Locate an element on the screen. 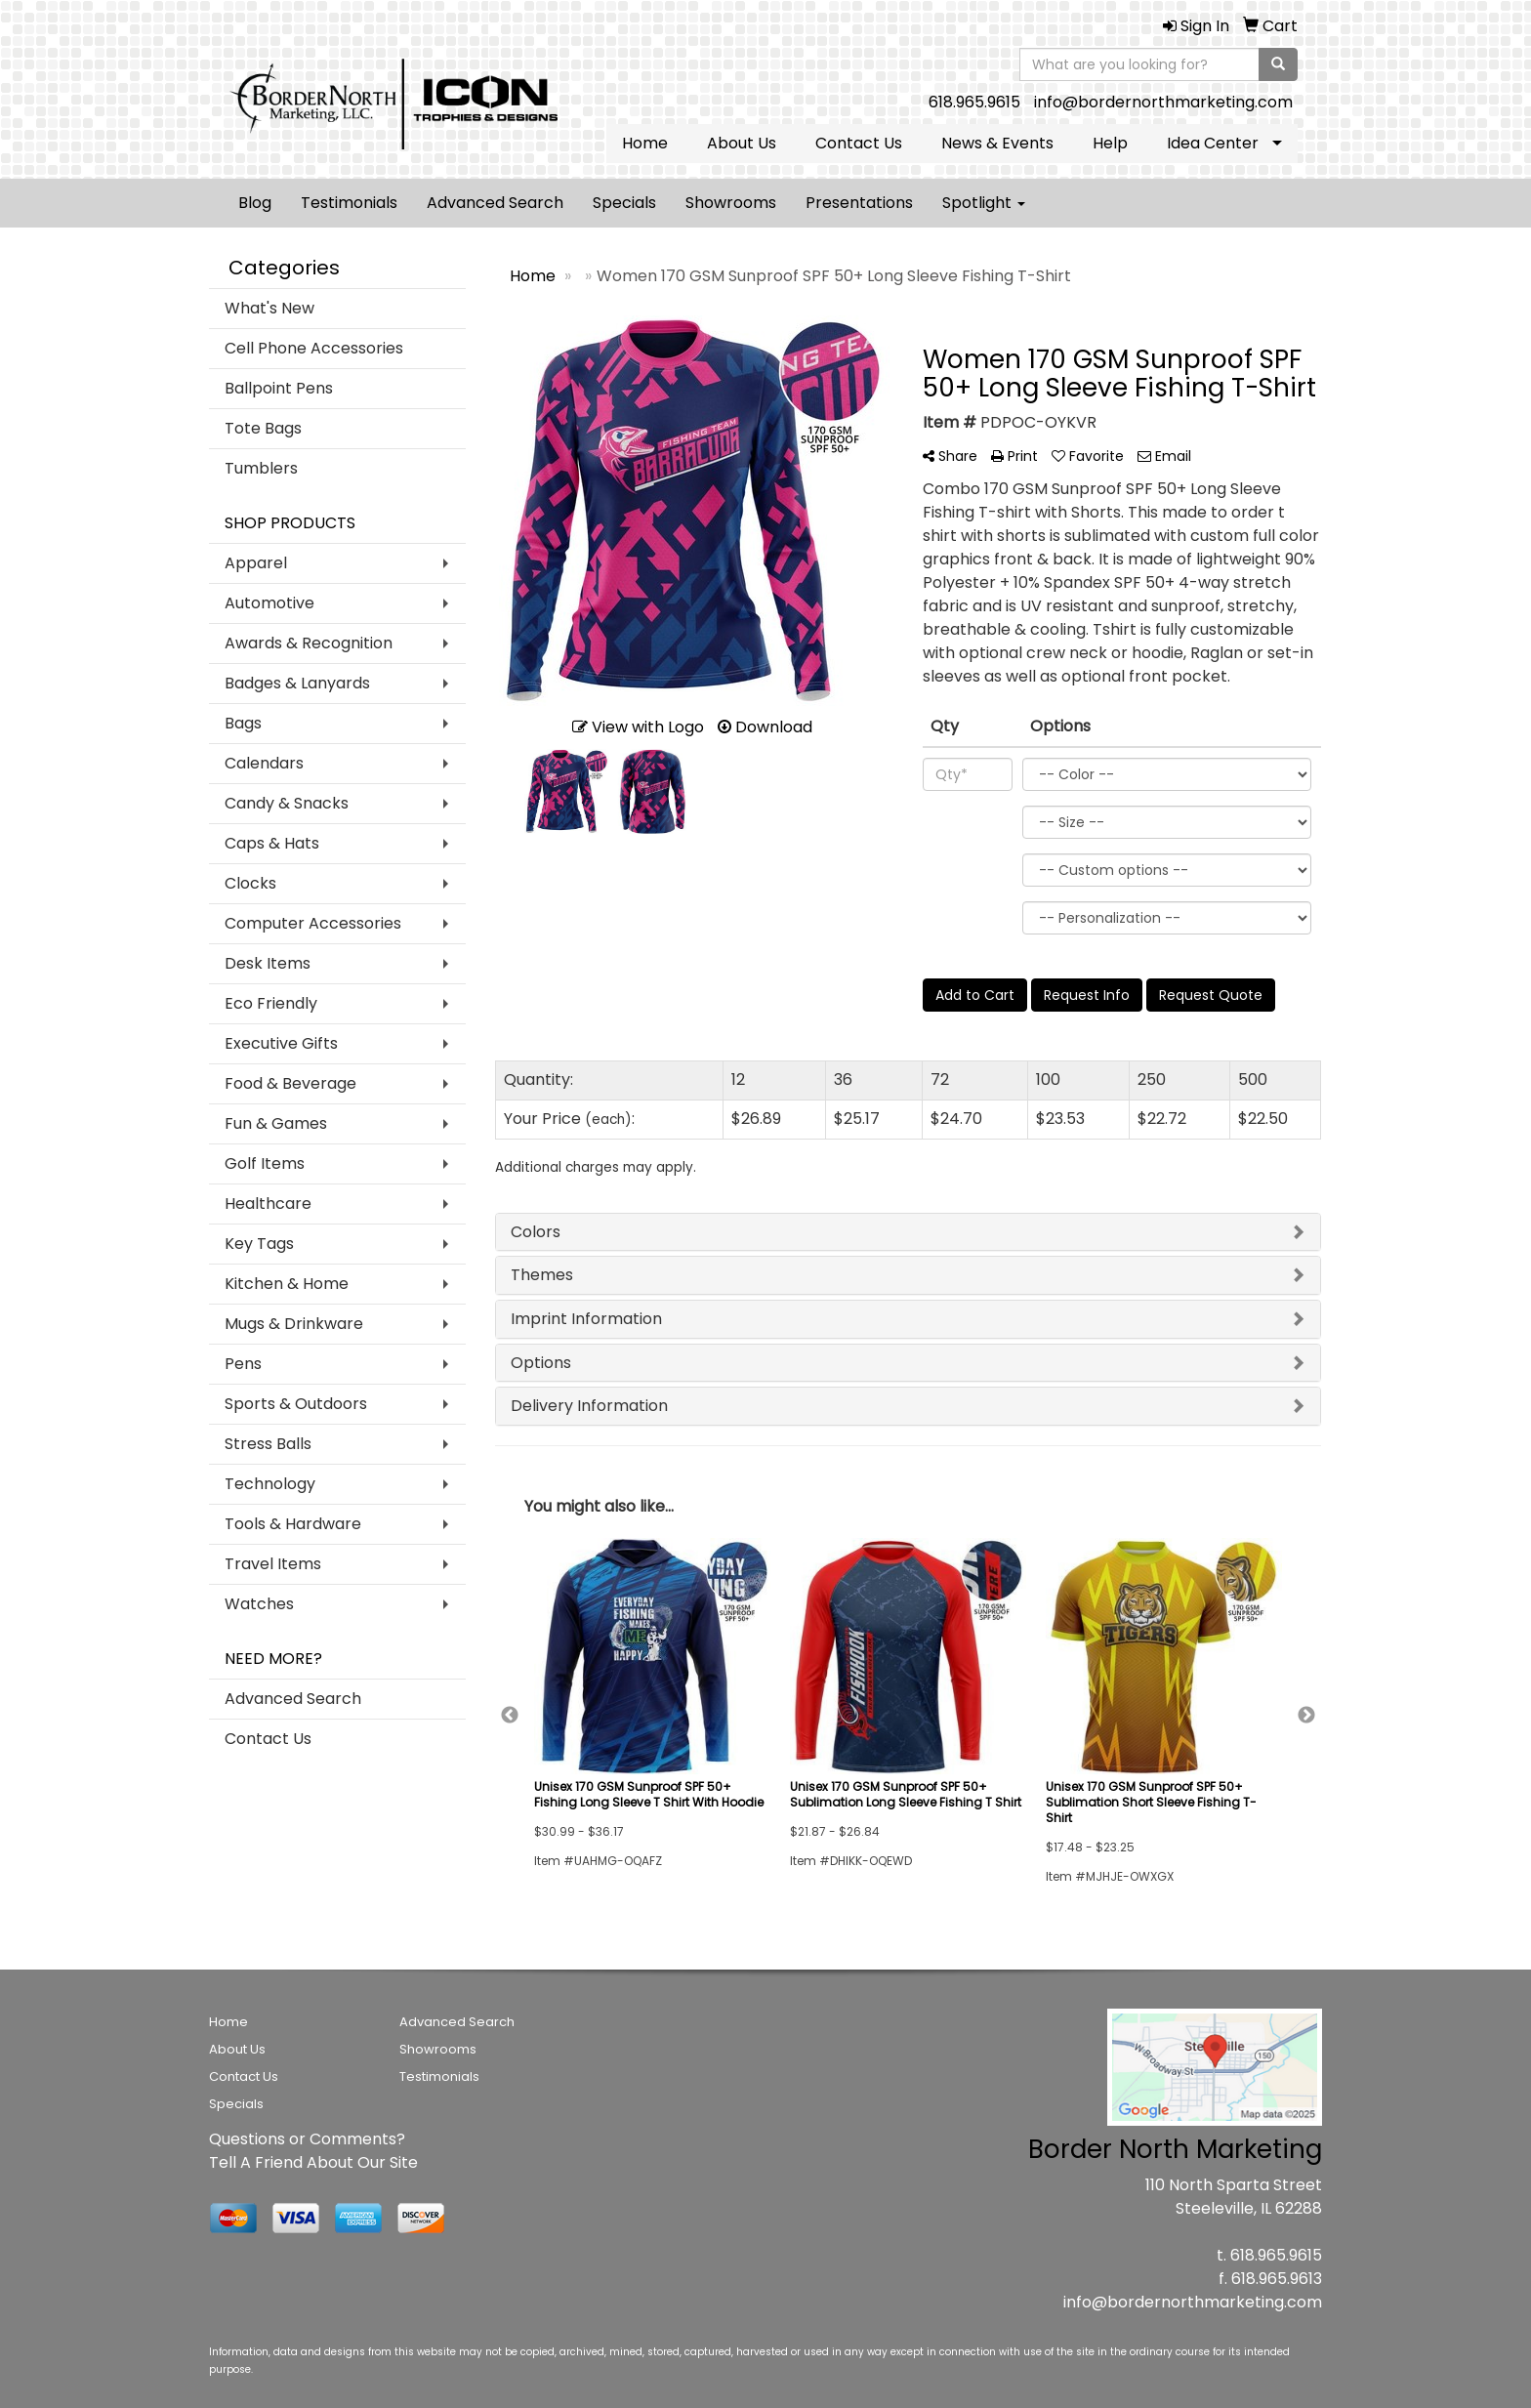 This screenshot has height=2408, width=1531. Tell A Friend About Our Site is located at coordinates (313, 2162).